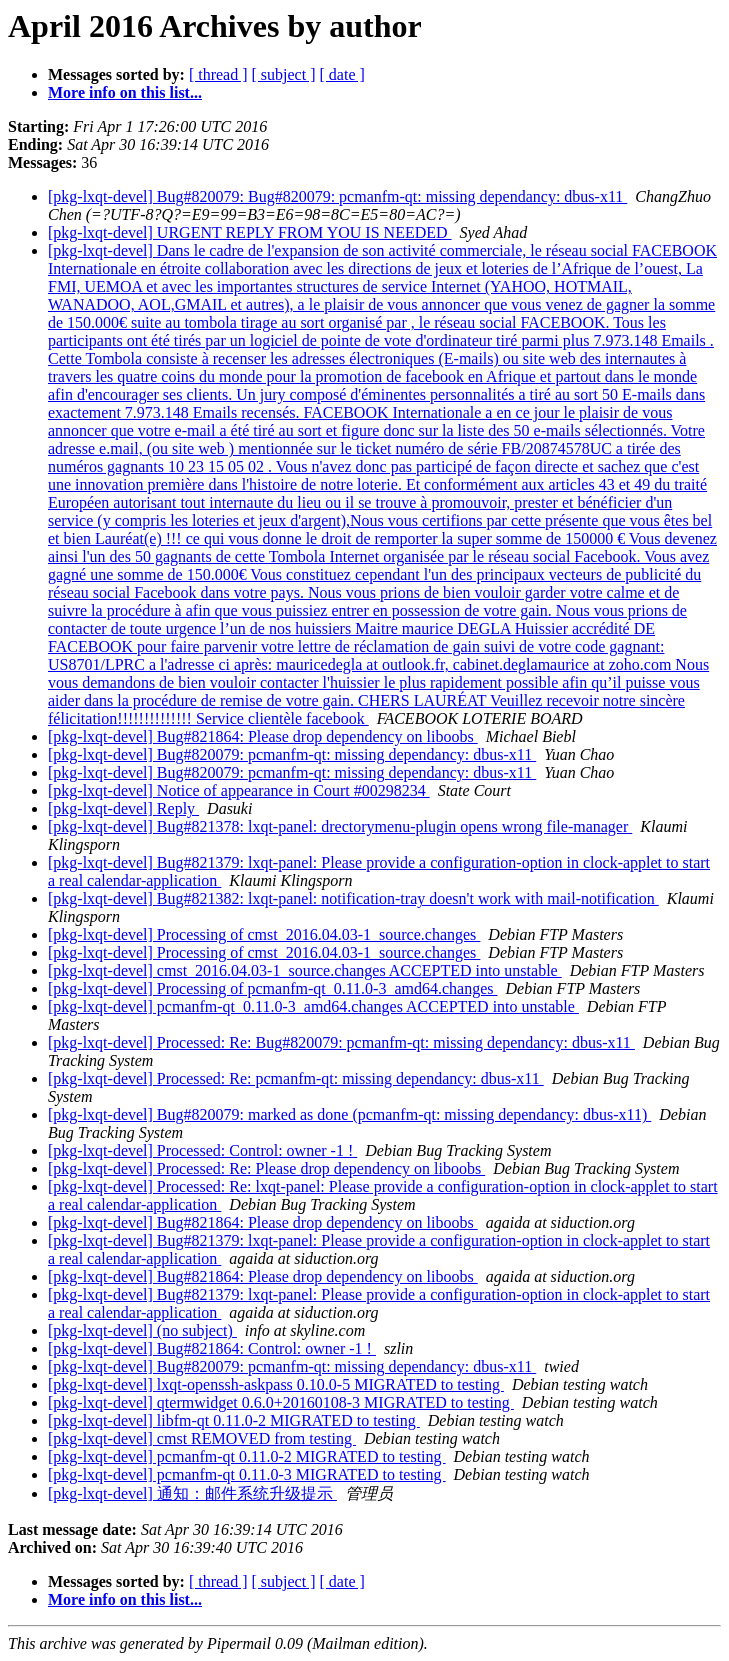 The width and height of the screenshot is (729, 1661). What do you see at coordinates (266, 1168) in the screenshot?
I see `[pkg-lxqt-devel] Processed: Re: Please drop dependency on liboobs` at bounding box center [266, 1168].